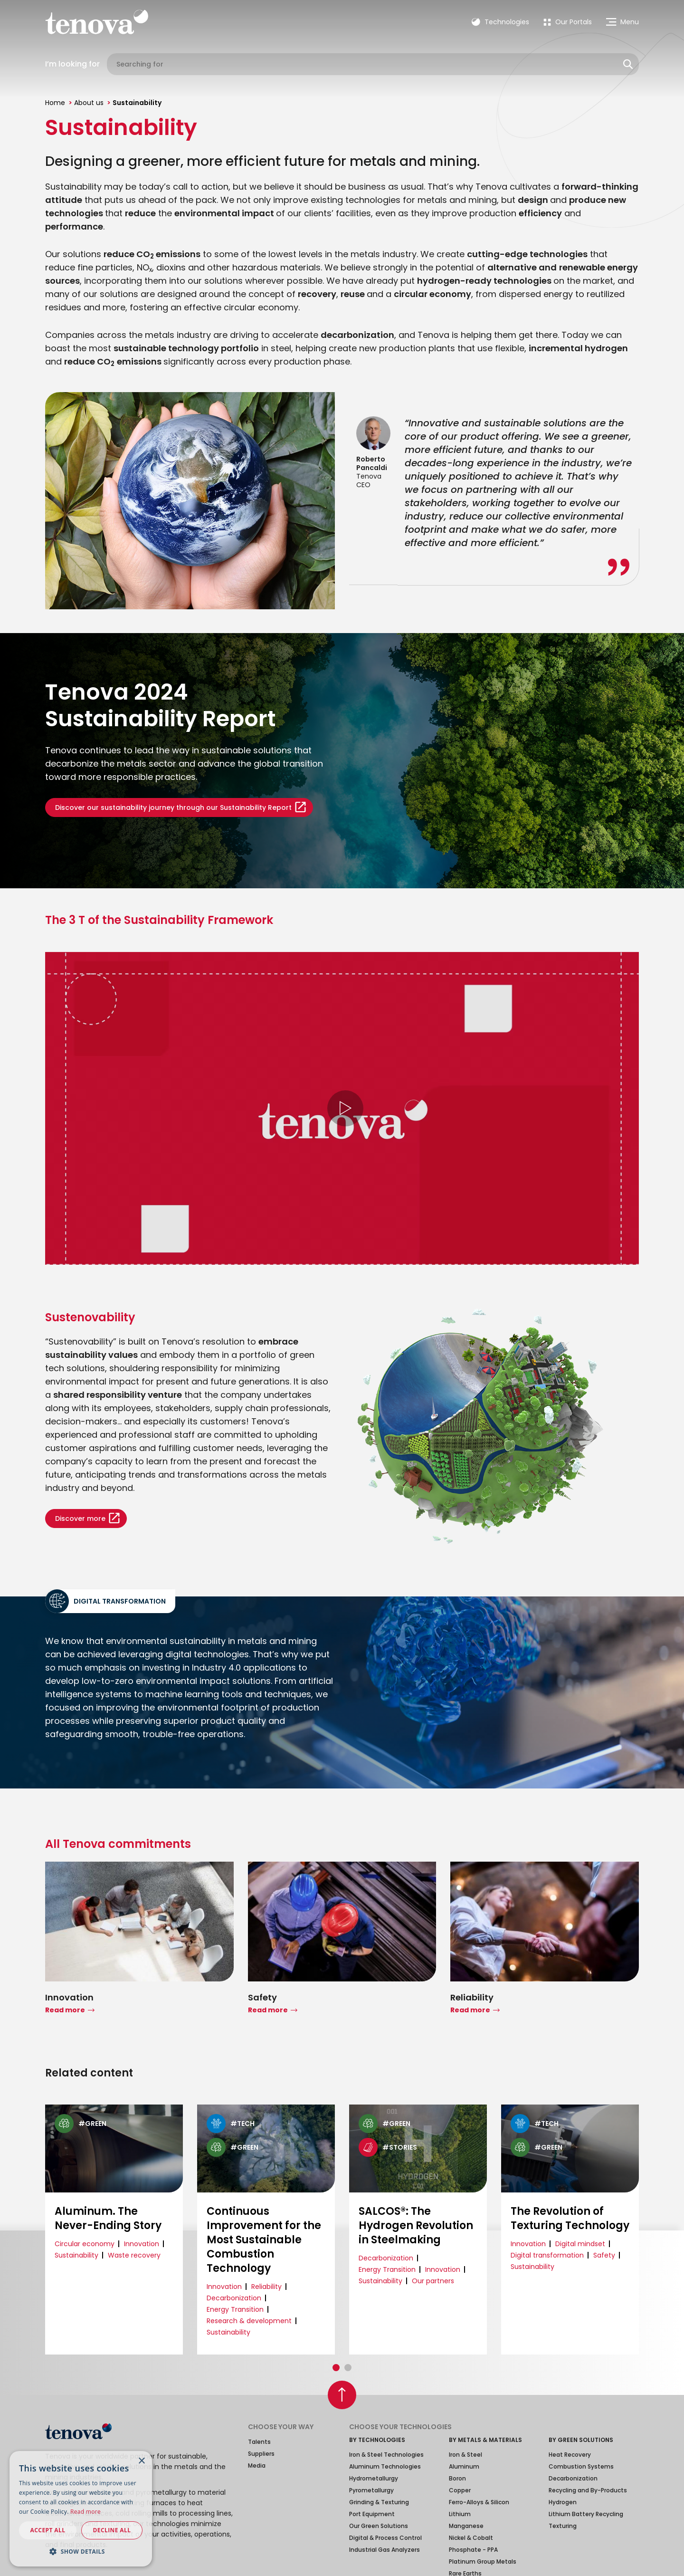 This screenshot has width=684, height=2576. I want to click on Aluminum. The Never-Ending Story, so click(108, 2218).